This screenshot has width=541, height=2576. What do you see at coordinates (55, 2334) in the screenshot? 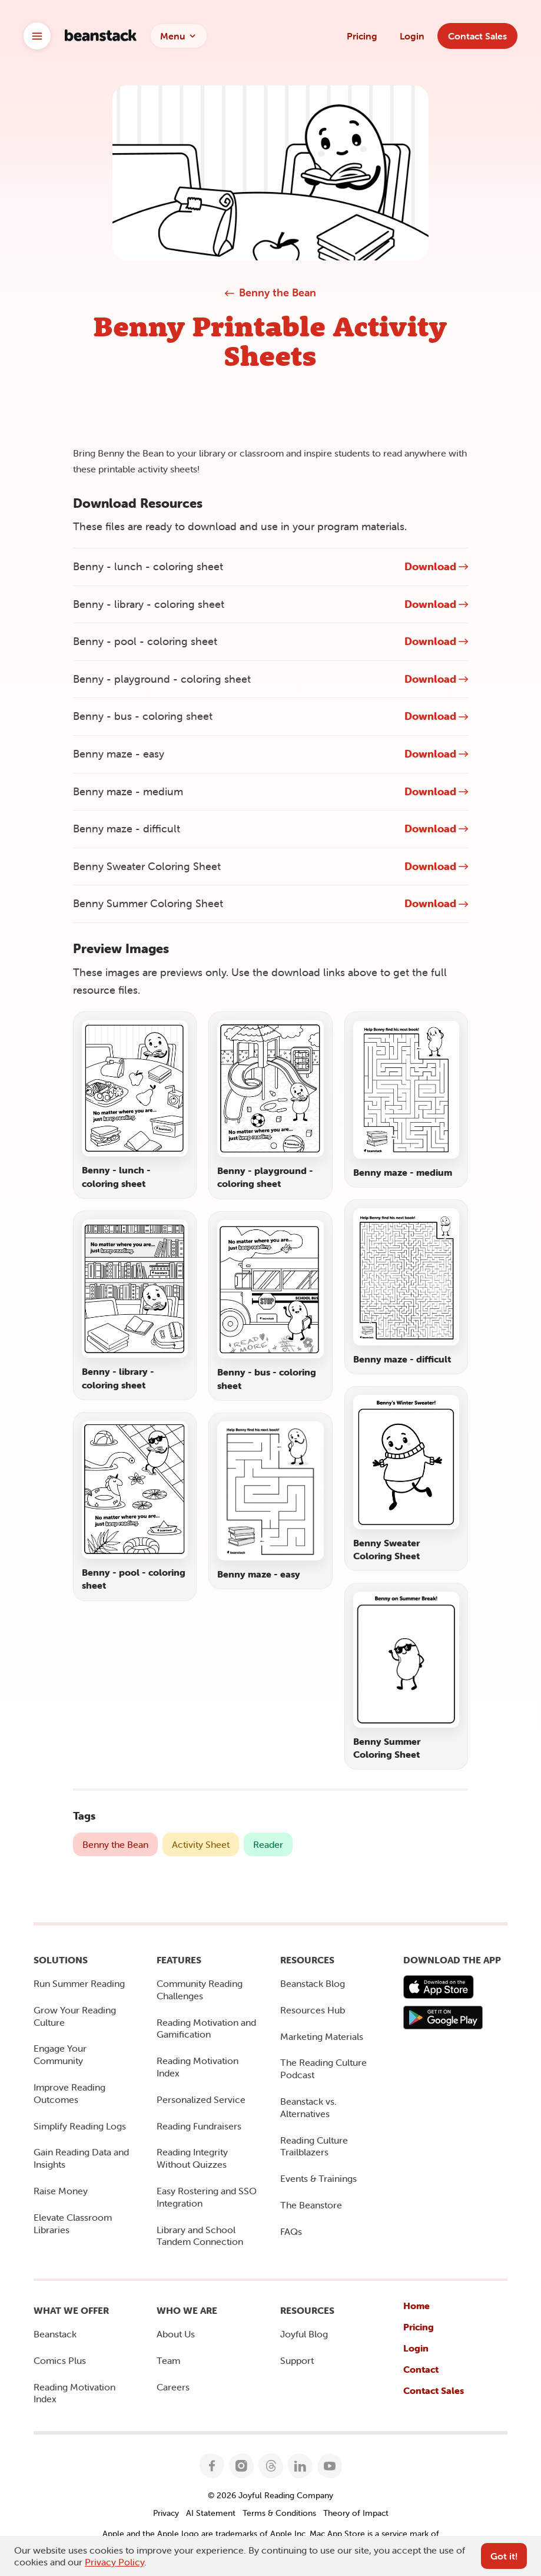
I see `Beanstack` at bounding box center [55, 2334].